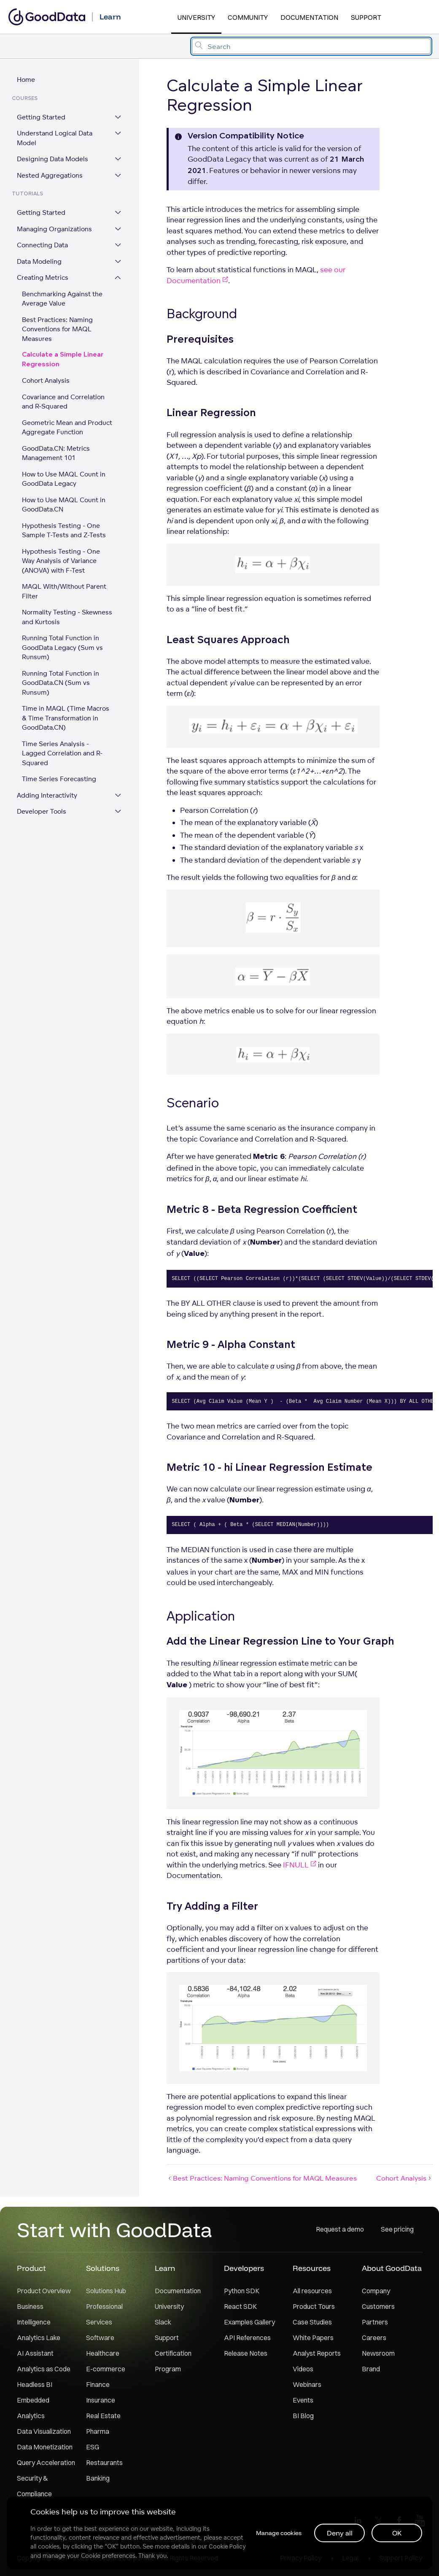 This screenshot has width=439, height=2576. Describe the element at coordinates (378, 2353) in the screenshot. I see `Newsroom` at that location.